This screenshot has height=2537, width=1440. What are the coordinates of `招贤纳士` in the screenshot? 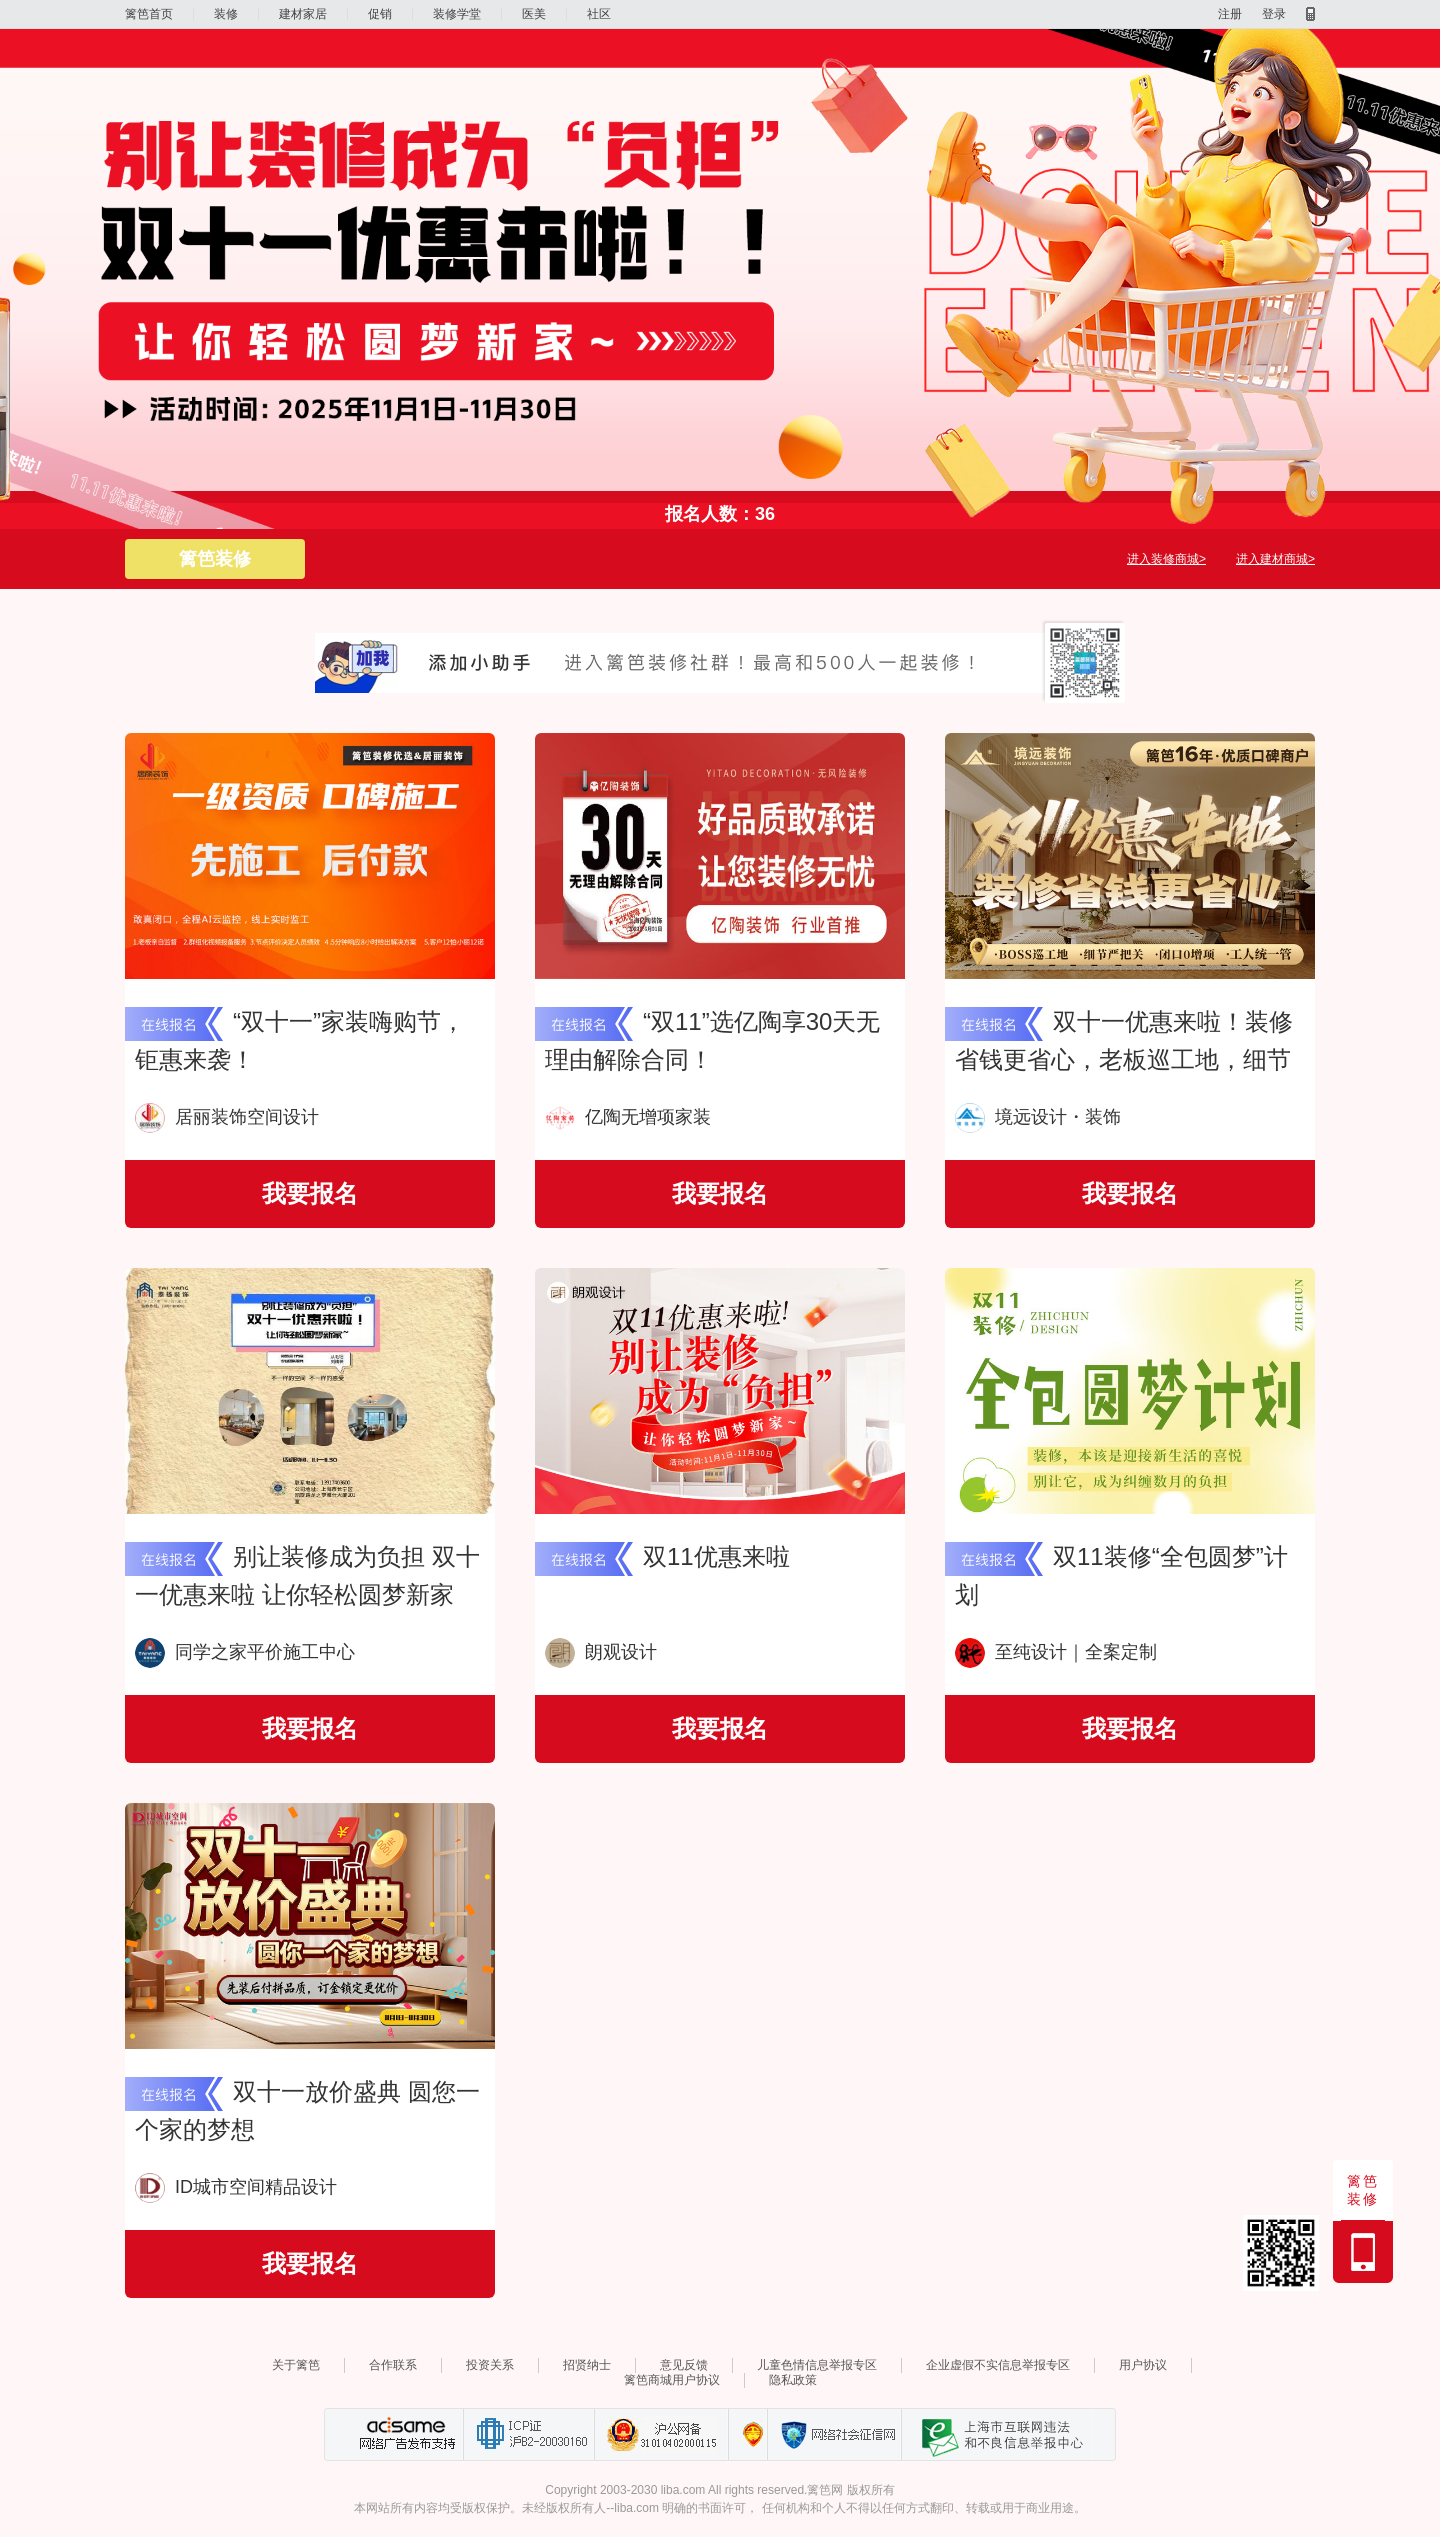 It's located at (587, 2365).